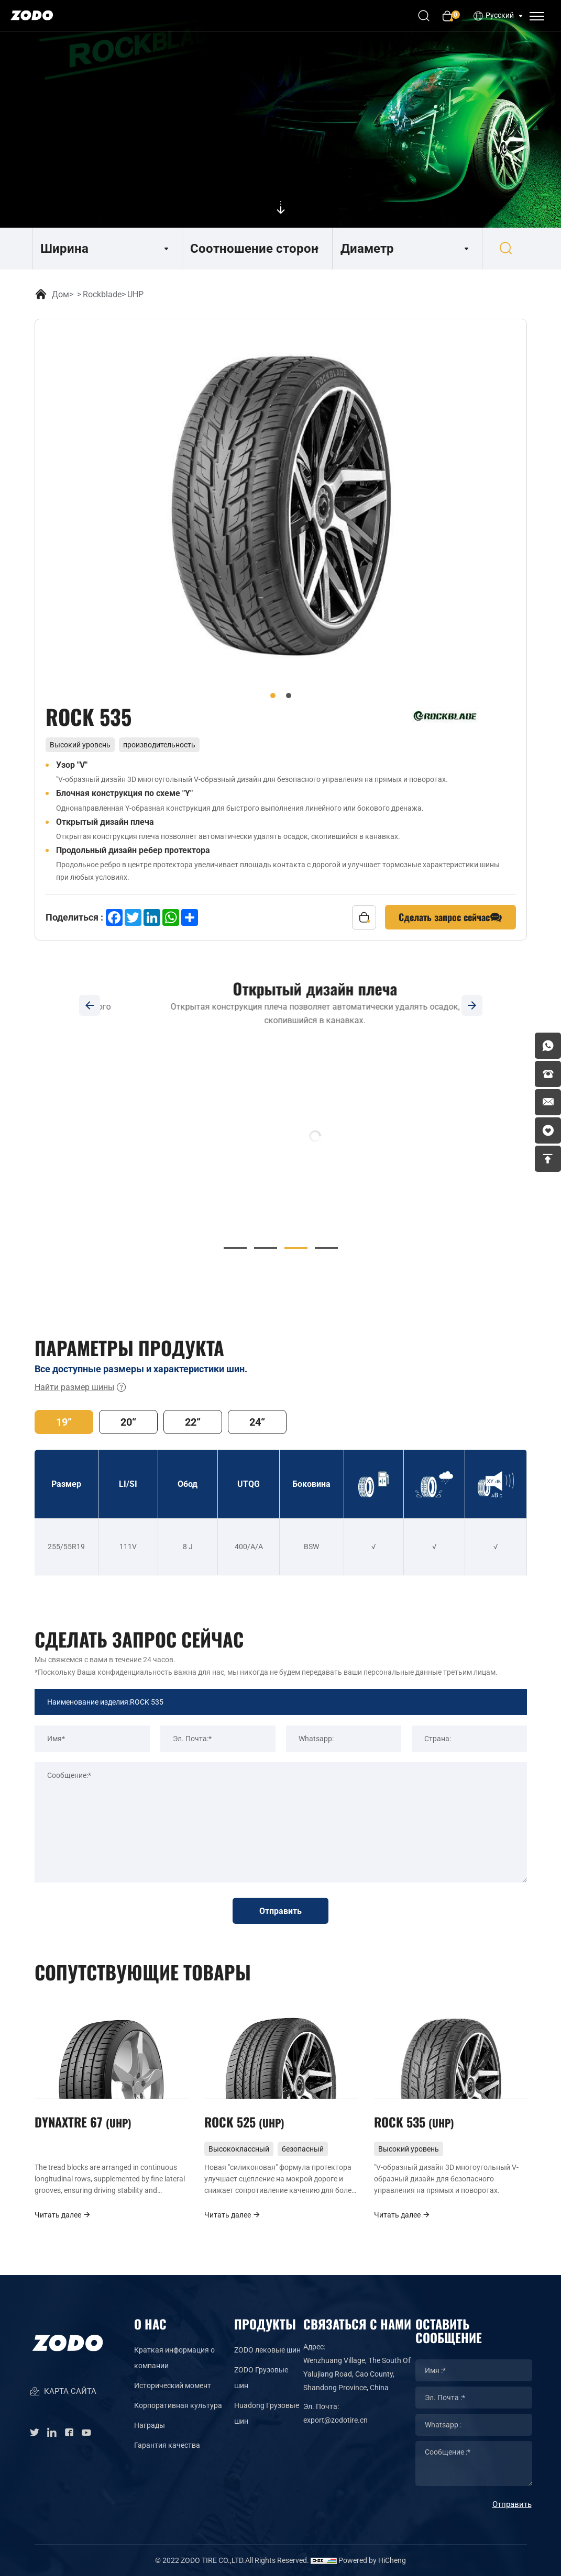 This screenshot has height=2576, width=561. Describe the element at coordinates (335, 2420) in the screenshot. I see `export@zodotire.cn` at that location.